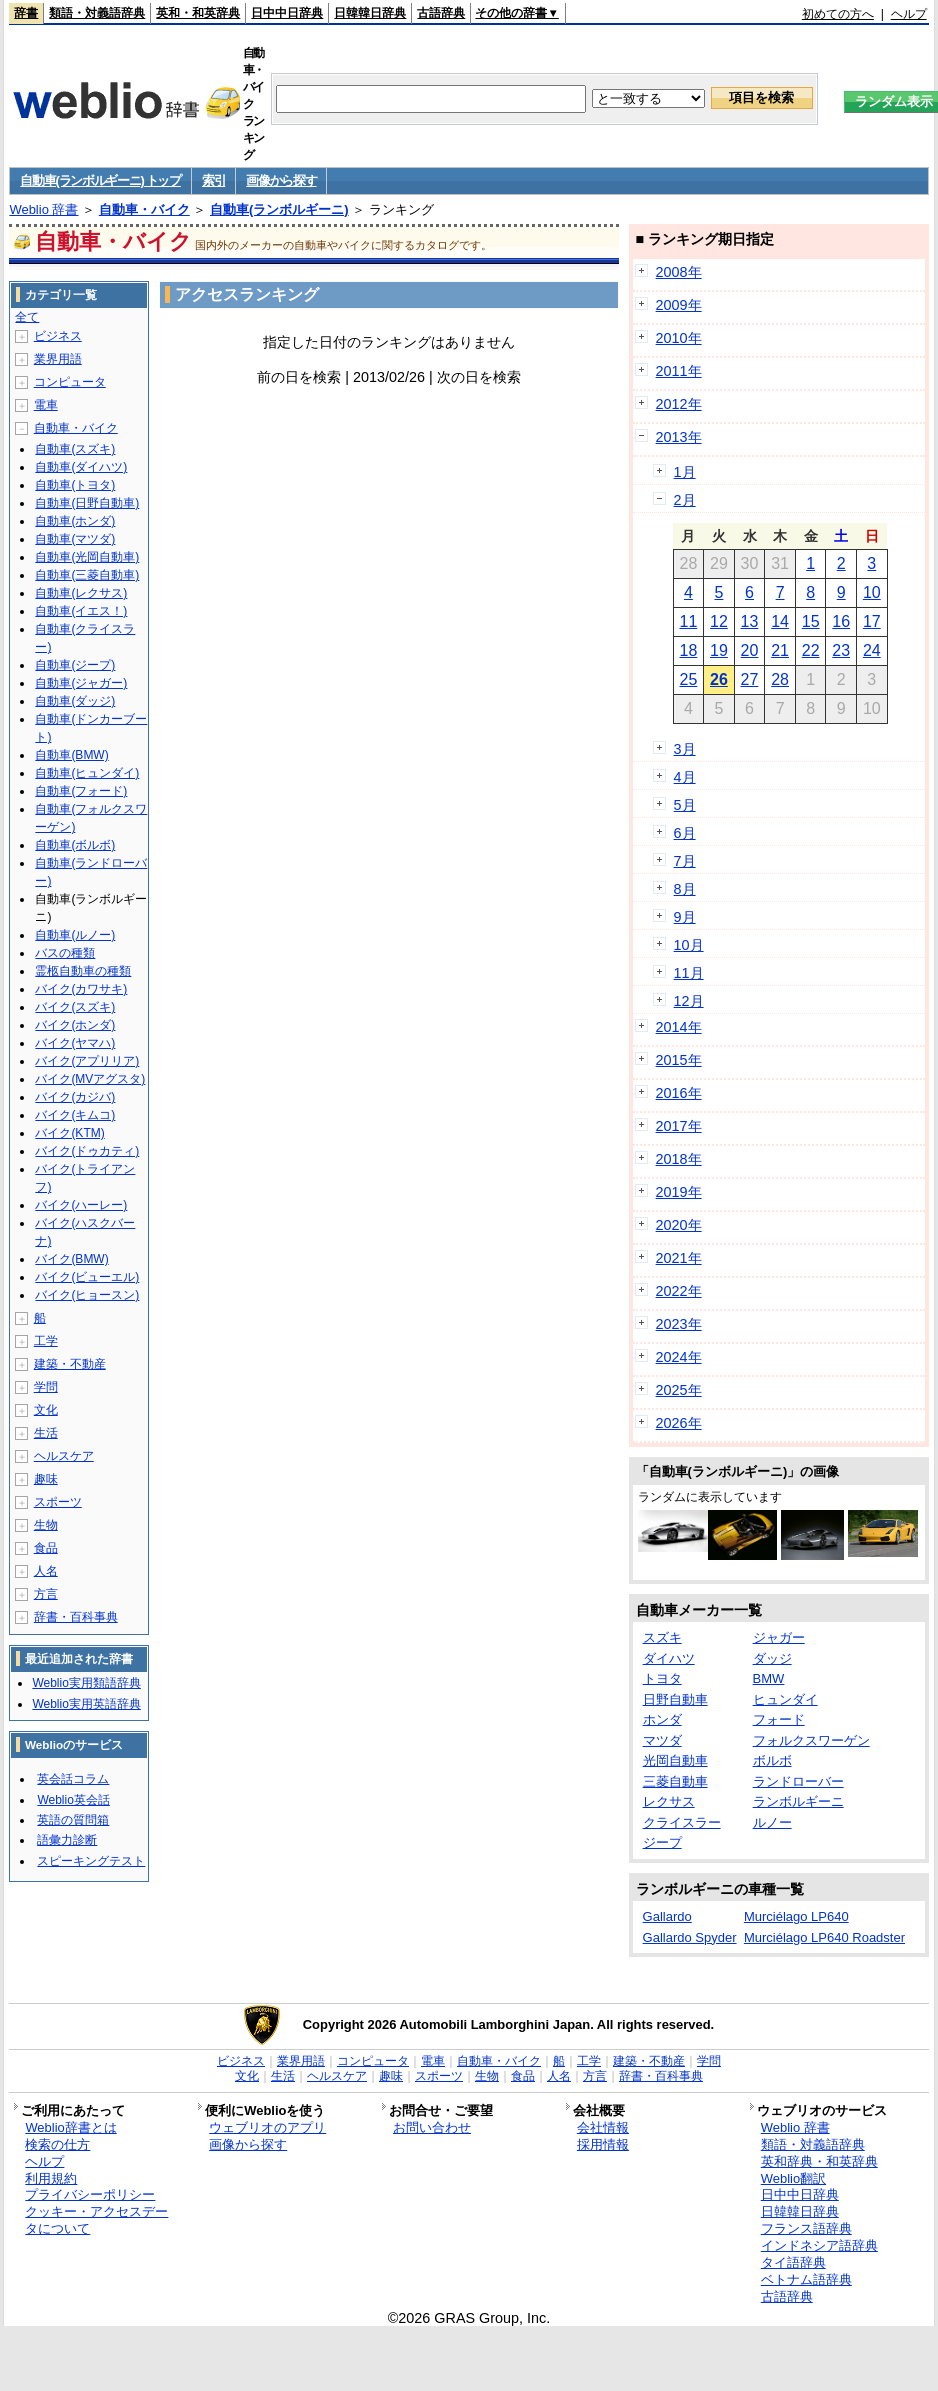 This screenshot has width=938, height=2391. I want to click on 5月, so click(685, 805).